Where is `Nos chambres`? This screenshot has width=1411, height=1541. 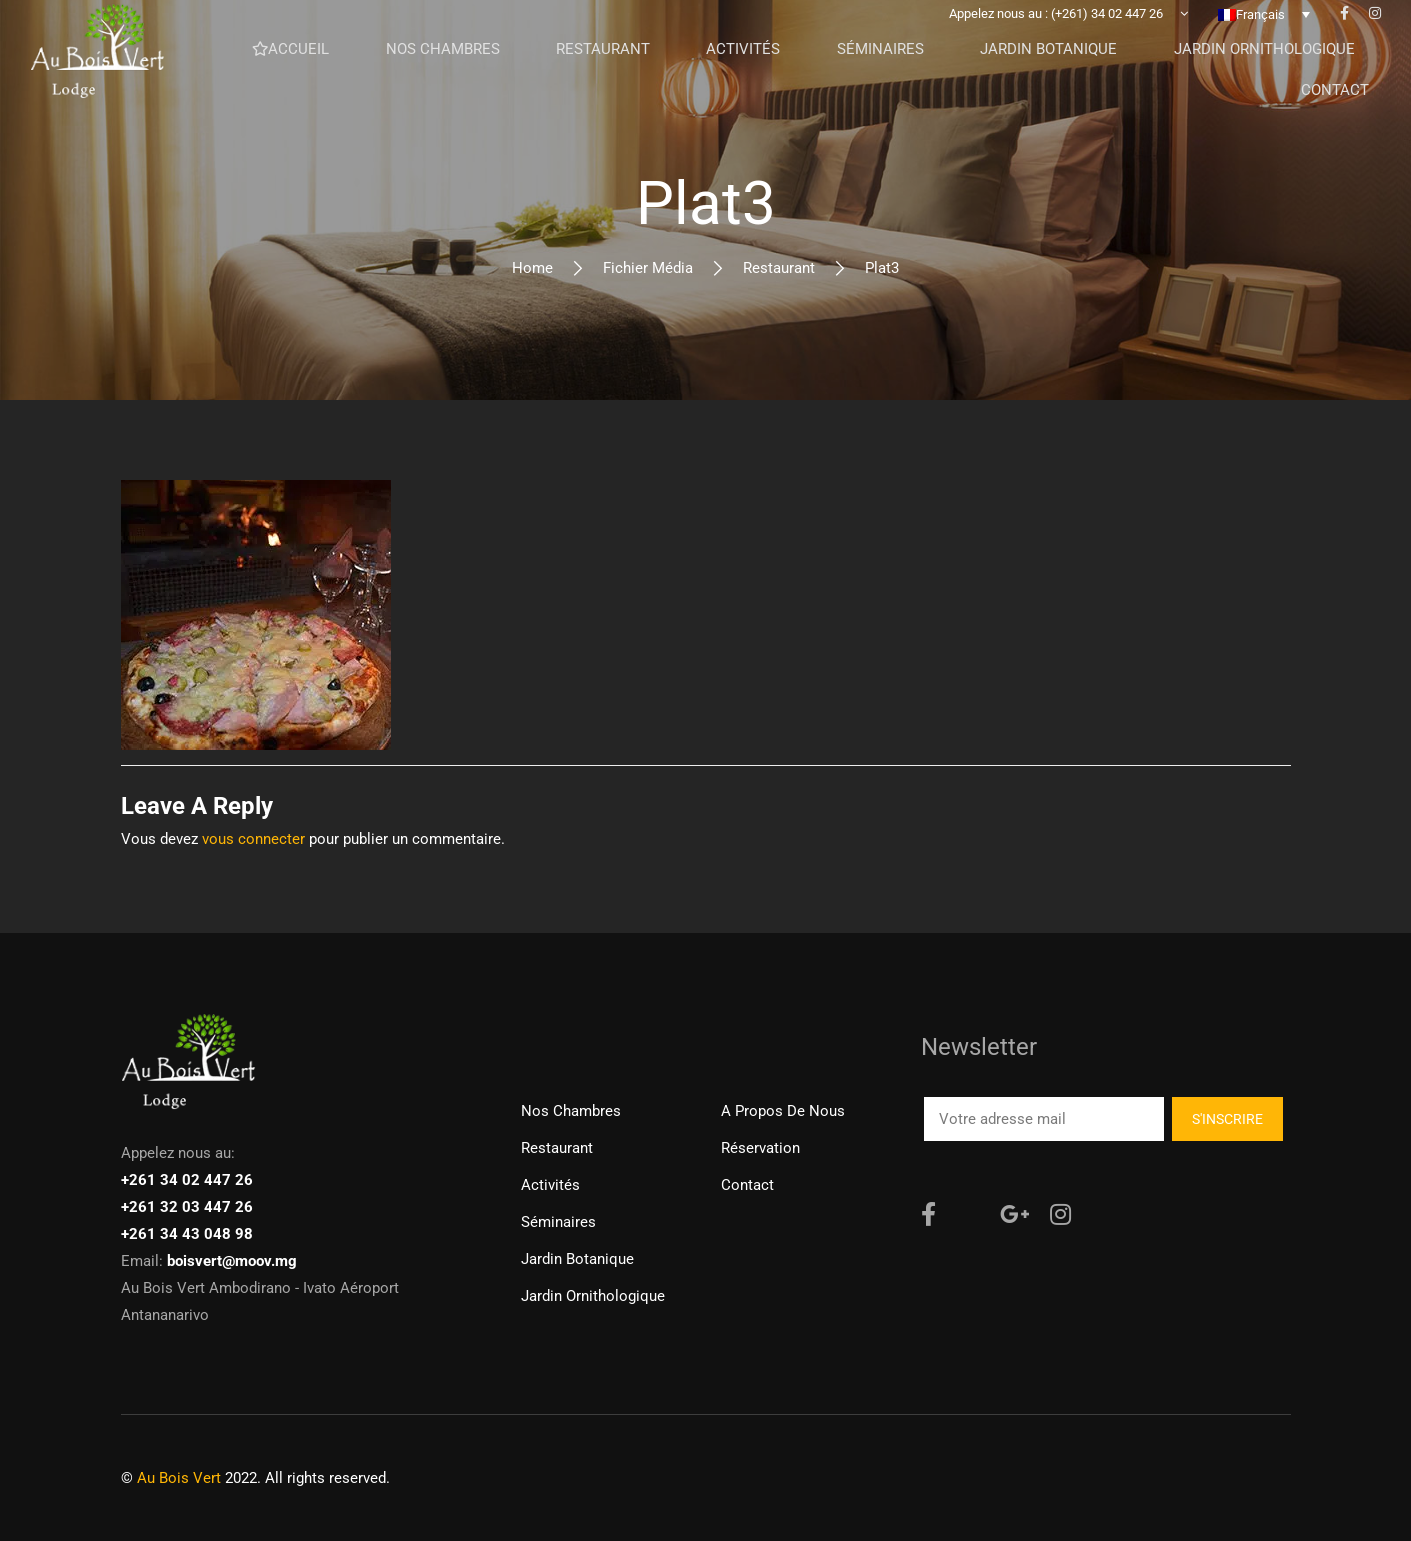
Nos chambres is located at coordinates (571, 1111).